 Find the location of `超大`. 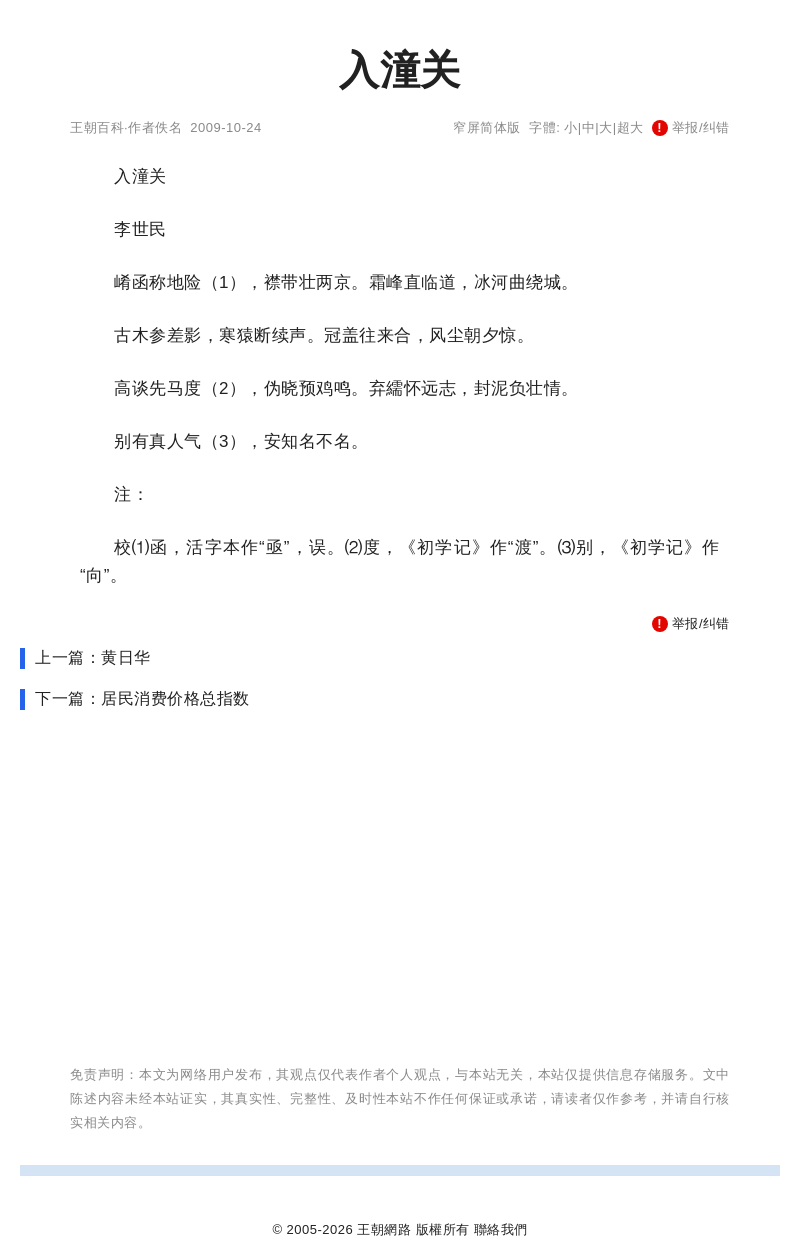

超大 is located at coordinates (630, 127).